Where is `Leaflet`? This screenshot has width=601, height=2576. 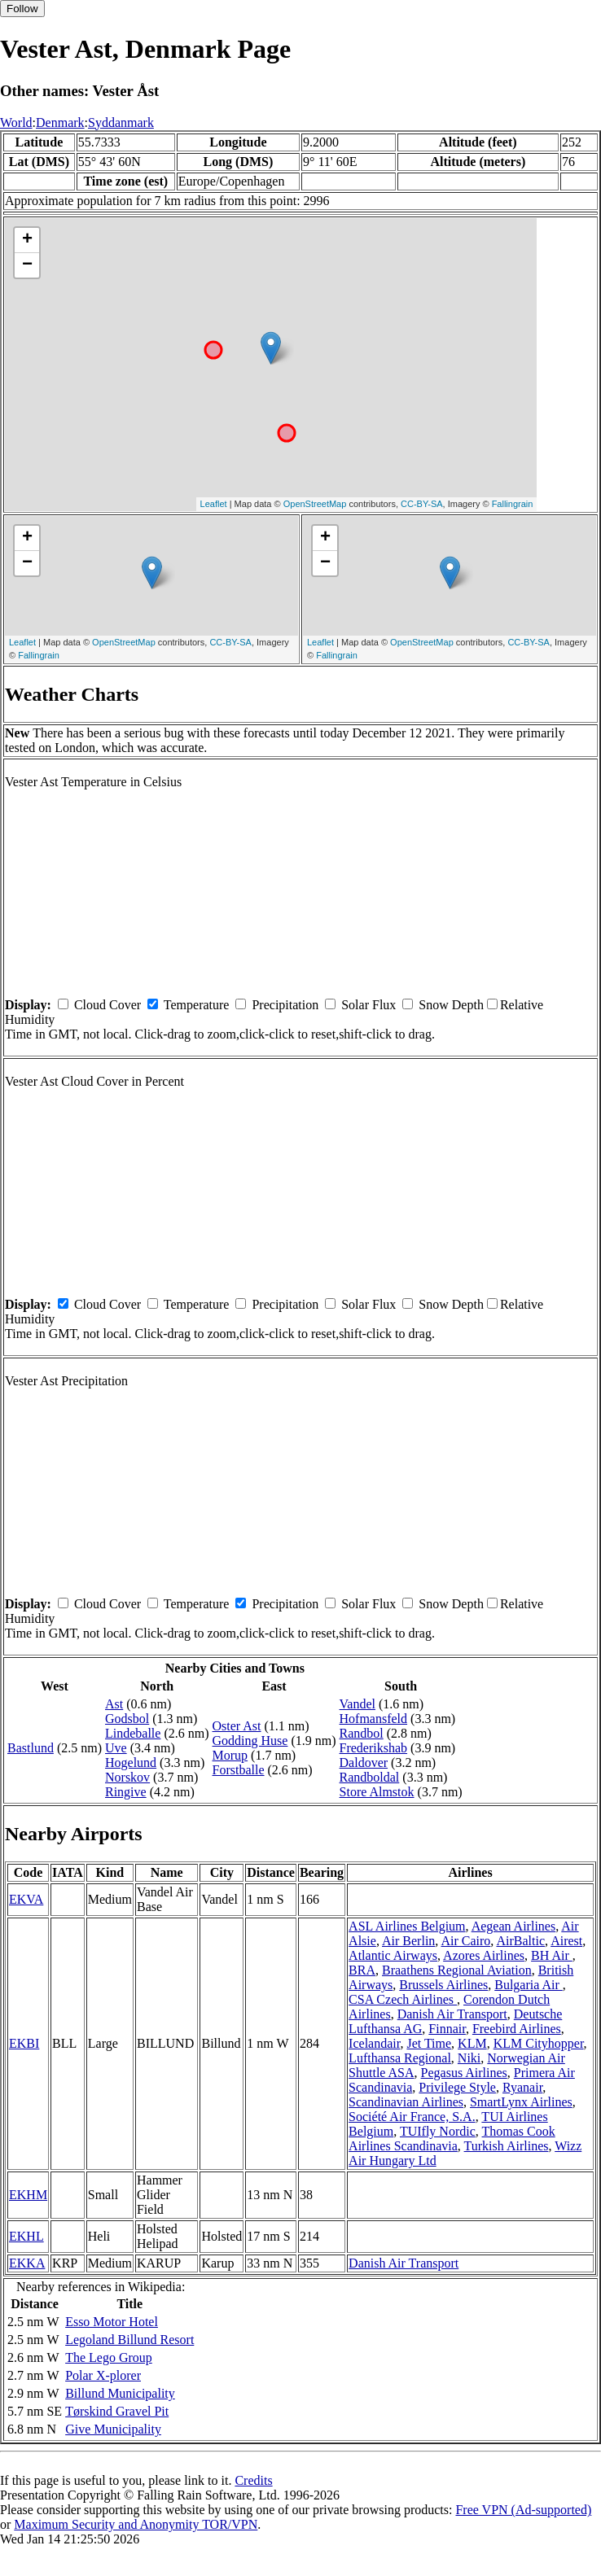
Leaflet is located at coordinates (213, 504).